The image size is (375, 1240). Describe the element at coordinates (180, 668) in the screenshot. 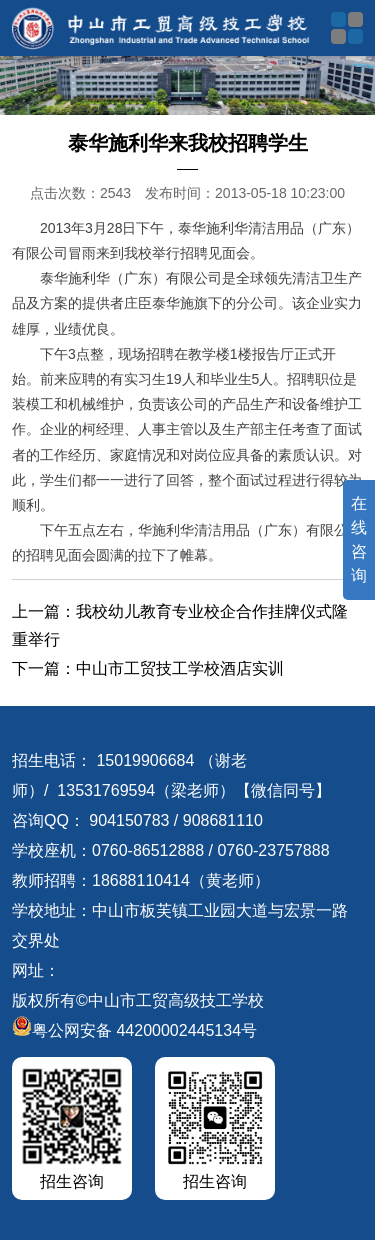

I see `中山市工贸技工学校酒店实训` at that location.